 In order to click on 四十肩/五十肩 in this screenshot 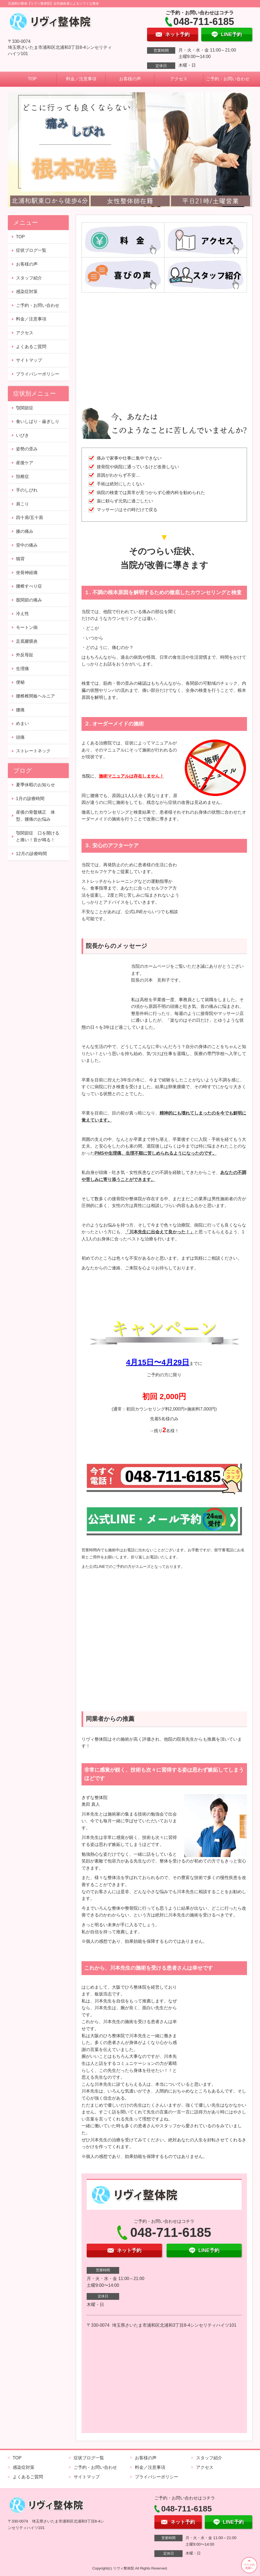, I will do `click(29, 517)`.